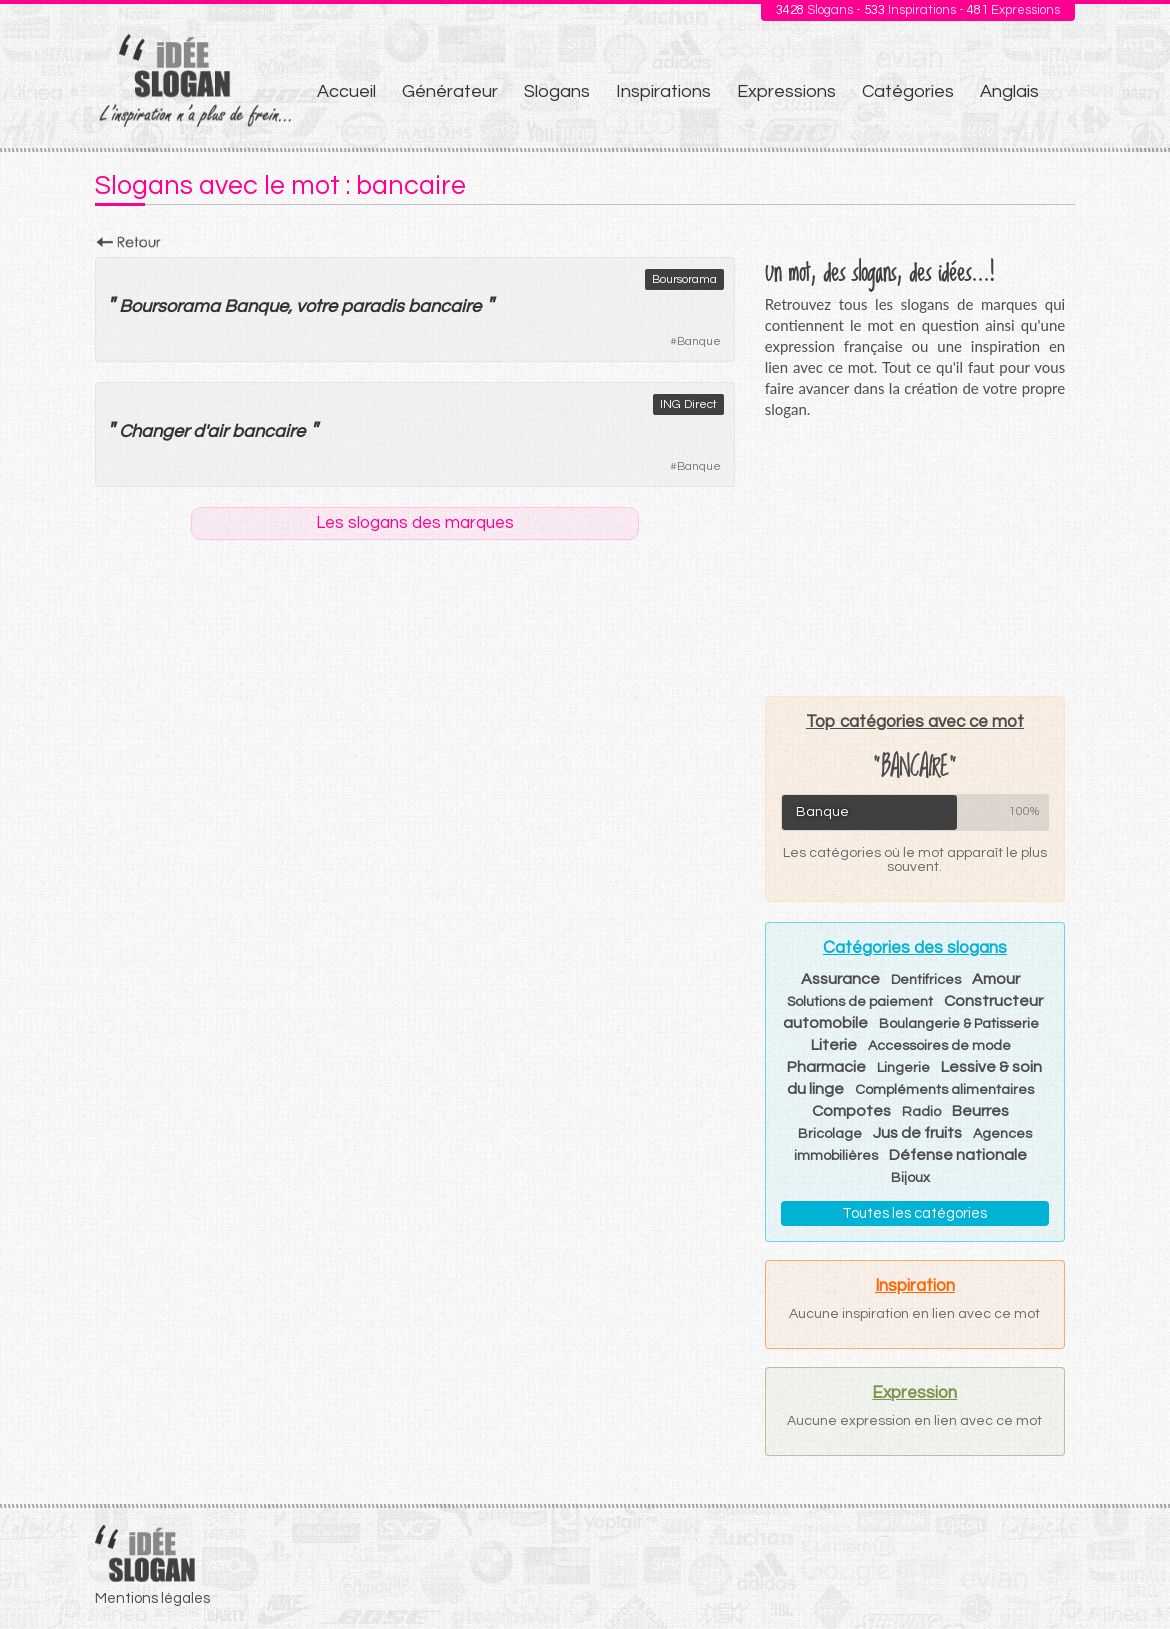 This screenshot has height=1629, width=1170. Describe the element at coordinates (903, 1068) in the screenshot. I see `Lingerie` at that location.